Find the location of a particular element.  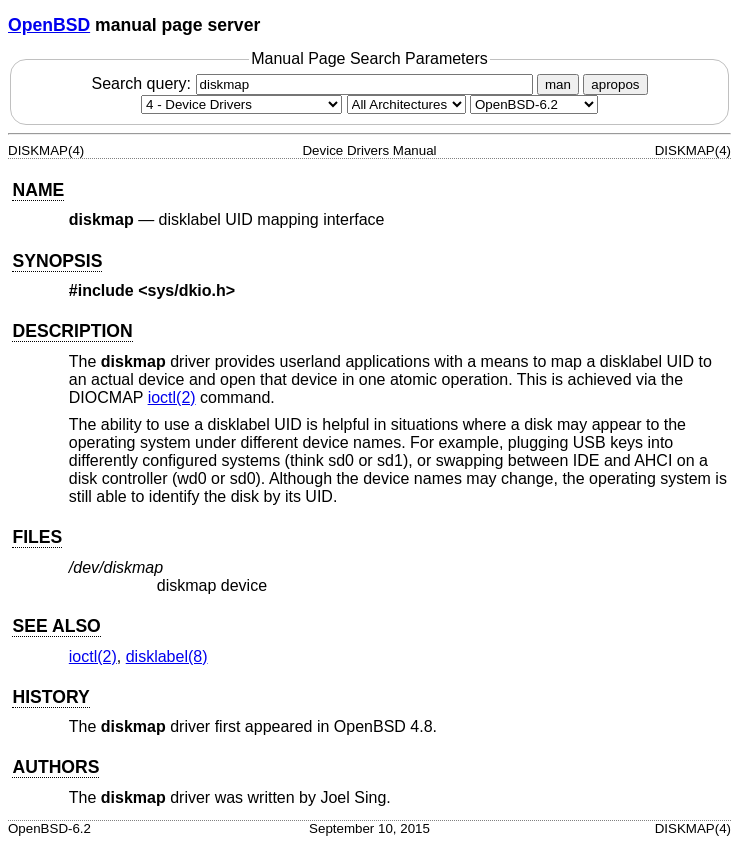

disklabel(8) [disklabel, section 8] is located at coordinates (167, 656).